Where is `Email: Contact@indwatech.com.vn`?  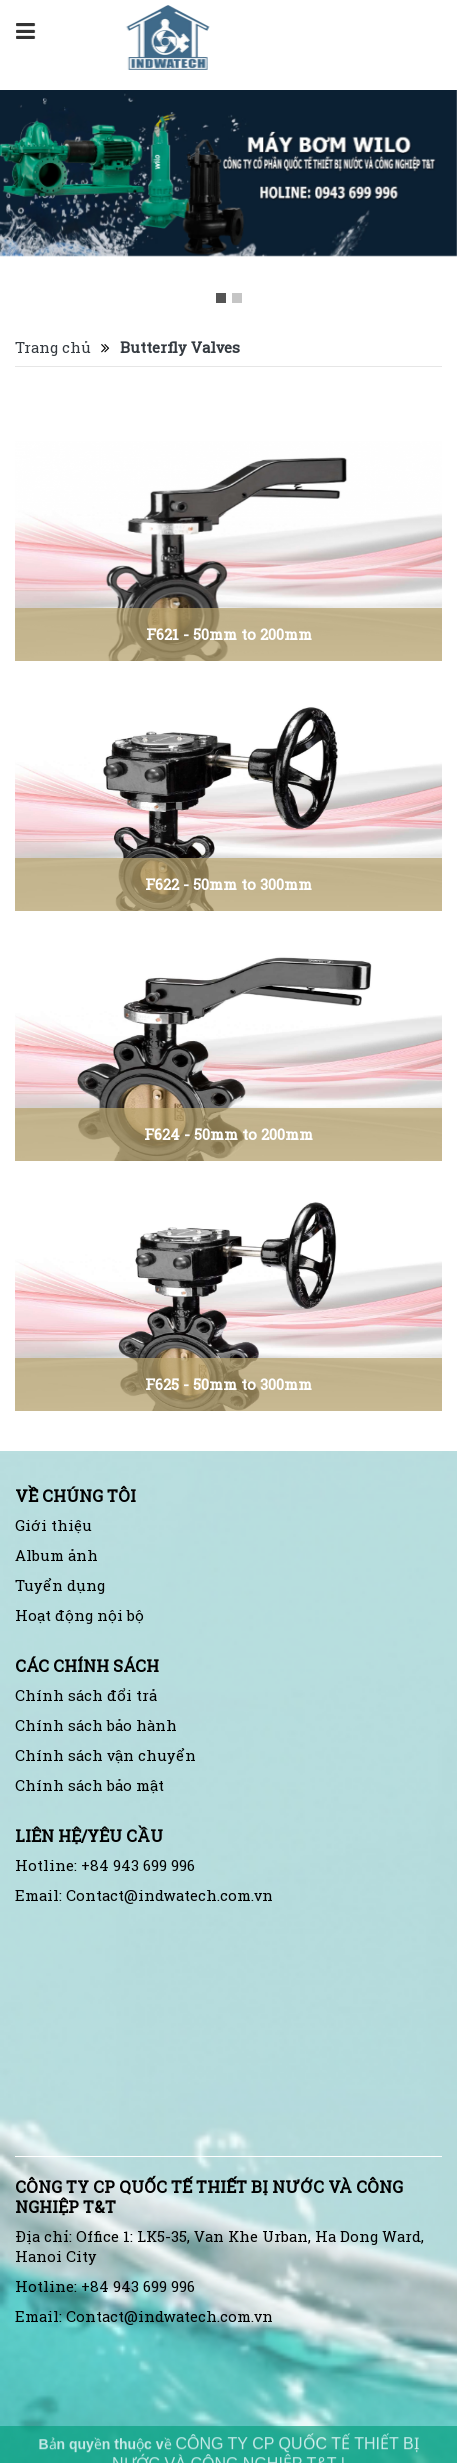
Email: Contact@indwatech.com.vn is located at coordinates (144, 1895).